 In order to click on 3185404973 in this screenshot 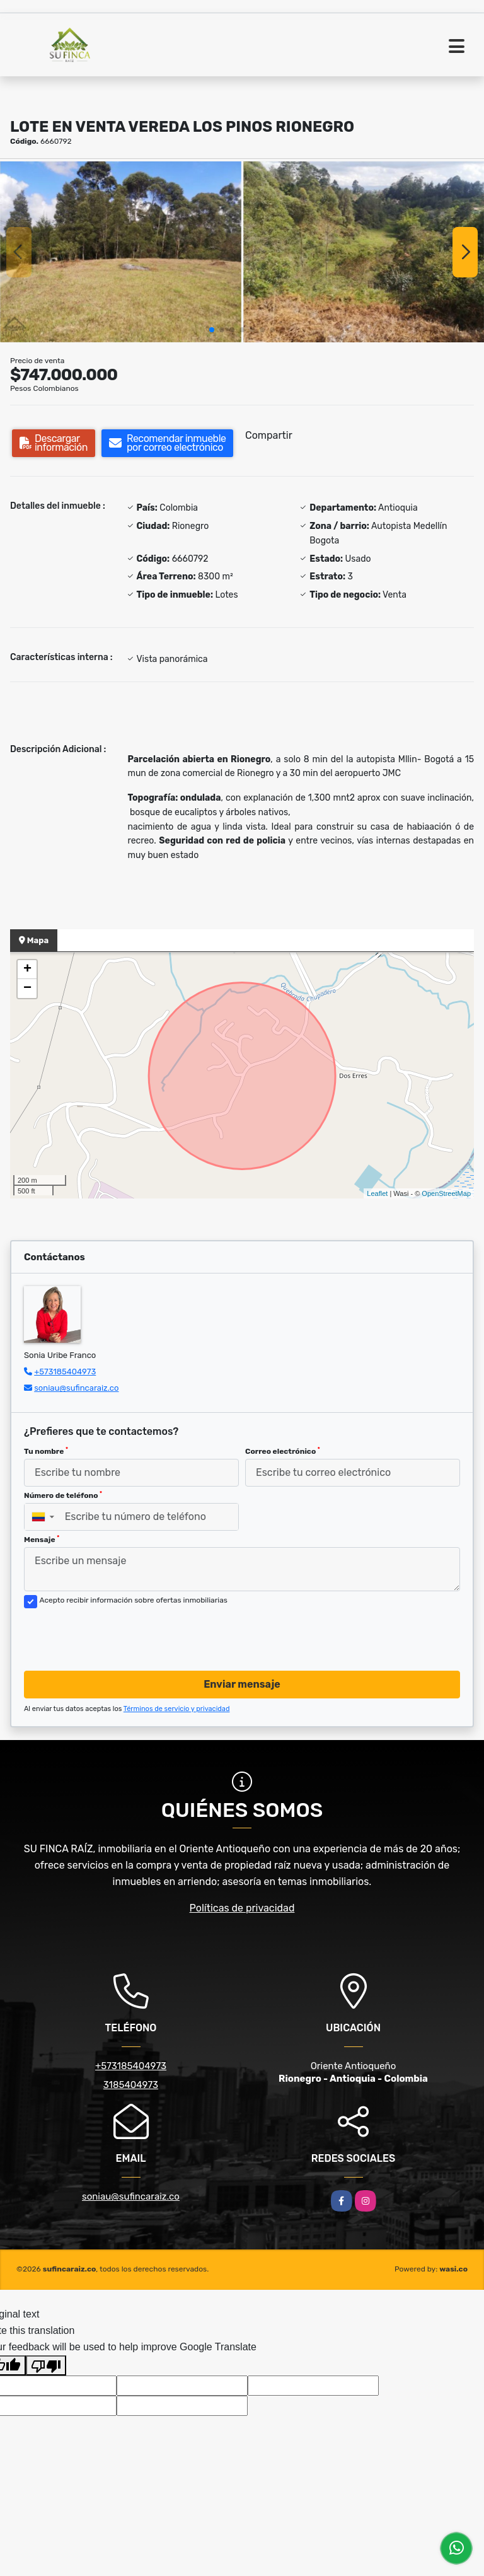, I will do `click(130, 2085)`.